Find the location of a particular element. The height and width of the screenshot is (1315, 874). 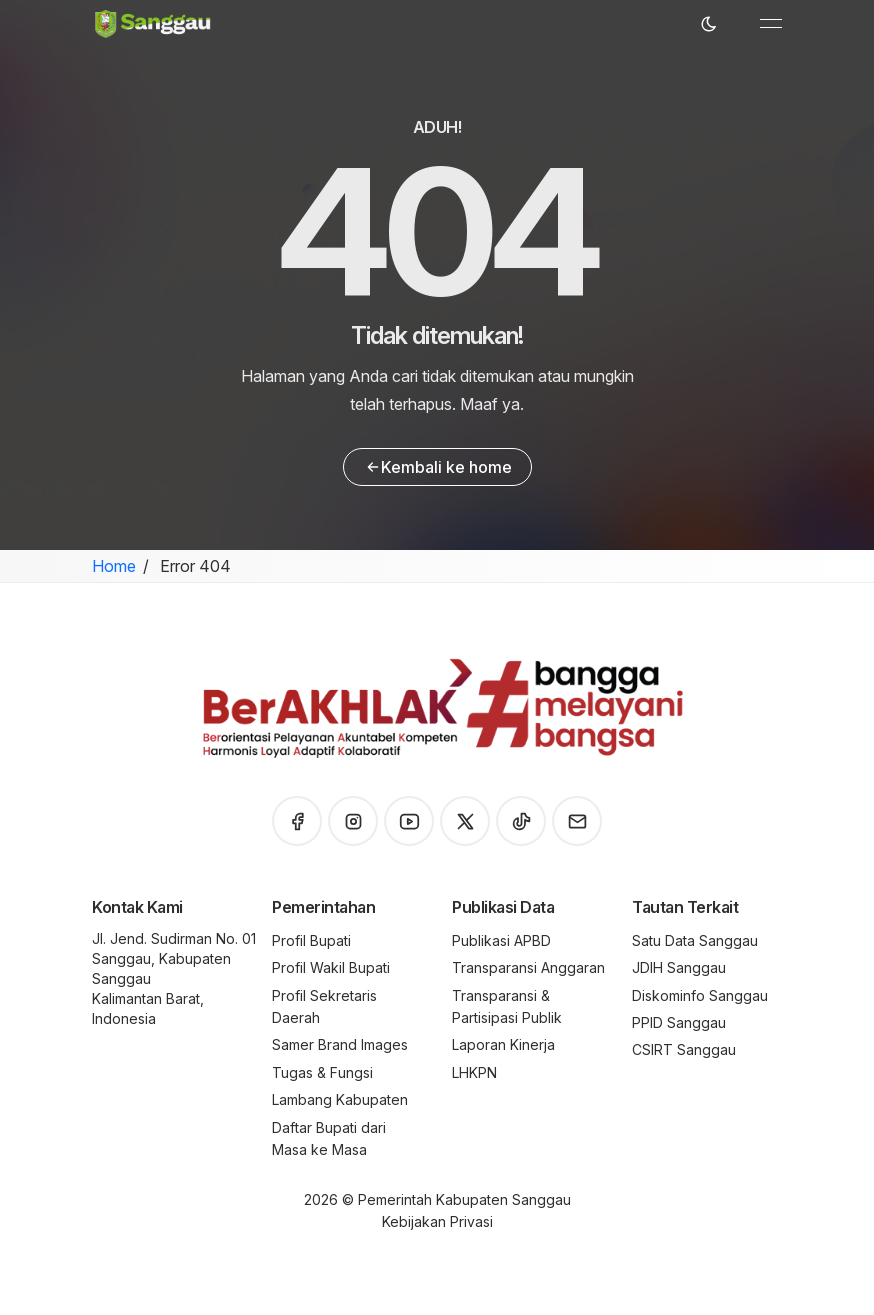

Profil Bupati is located at coordinates (311, 940).